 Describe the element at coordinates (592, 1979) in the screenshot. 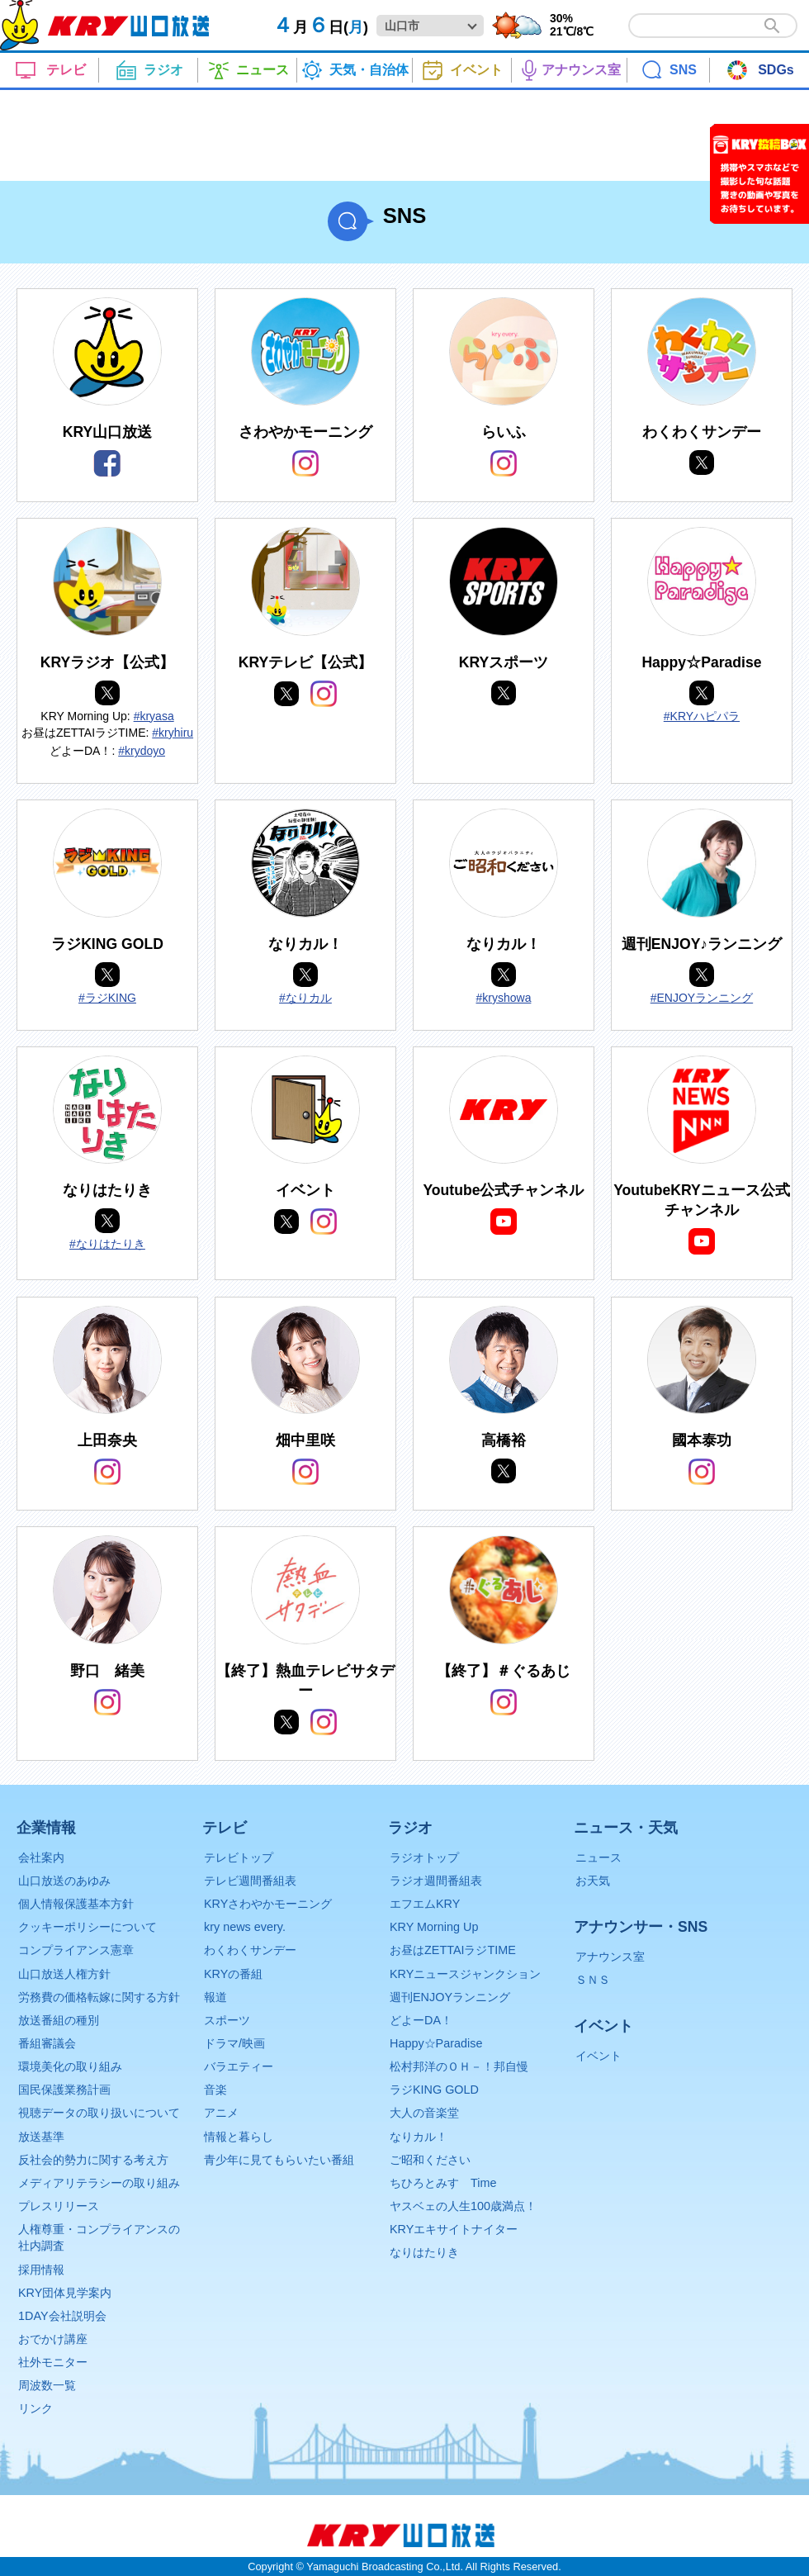

I see `ＳＮＳ` at that location.